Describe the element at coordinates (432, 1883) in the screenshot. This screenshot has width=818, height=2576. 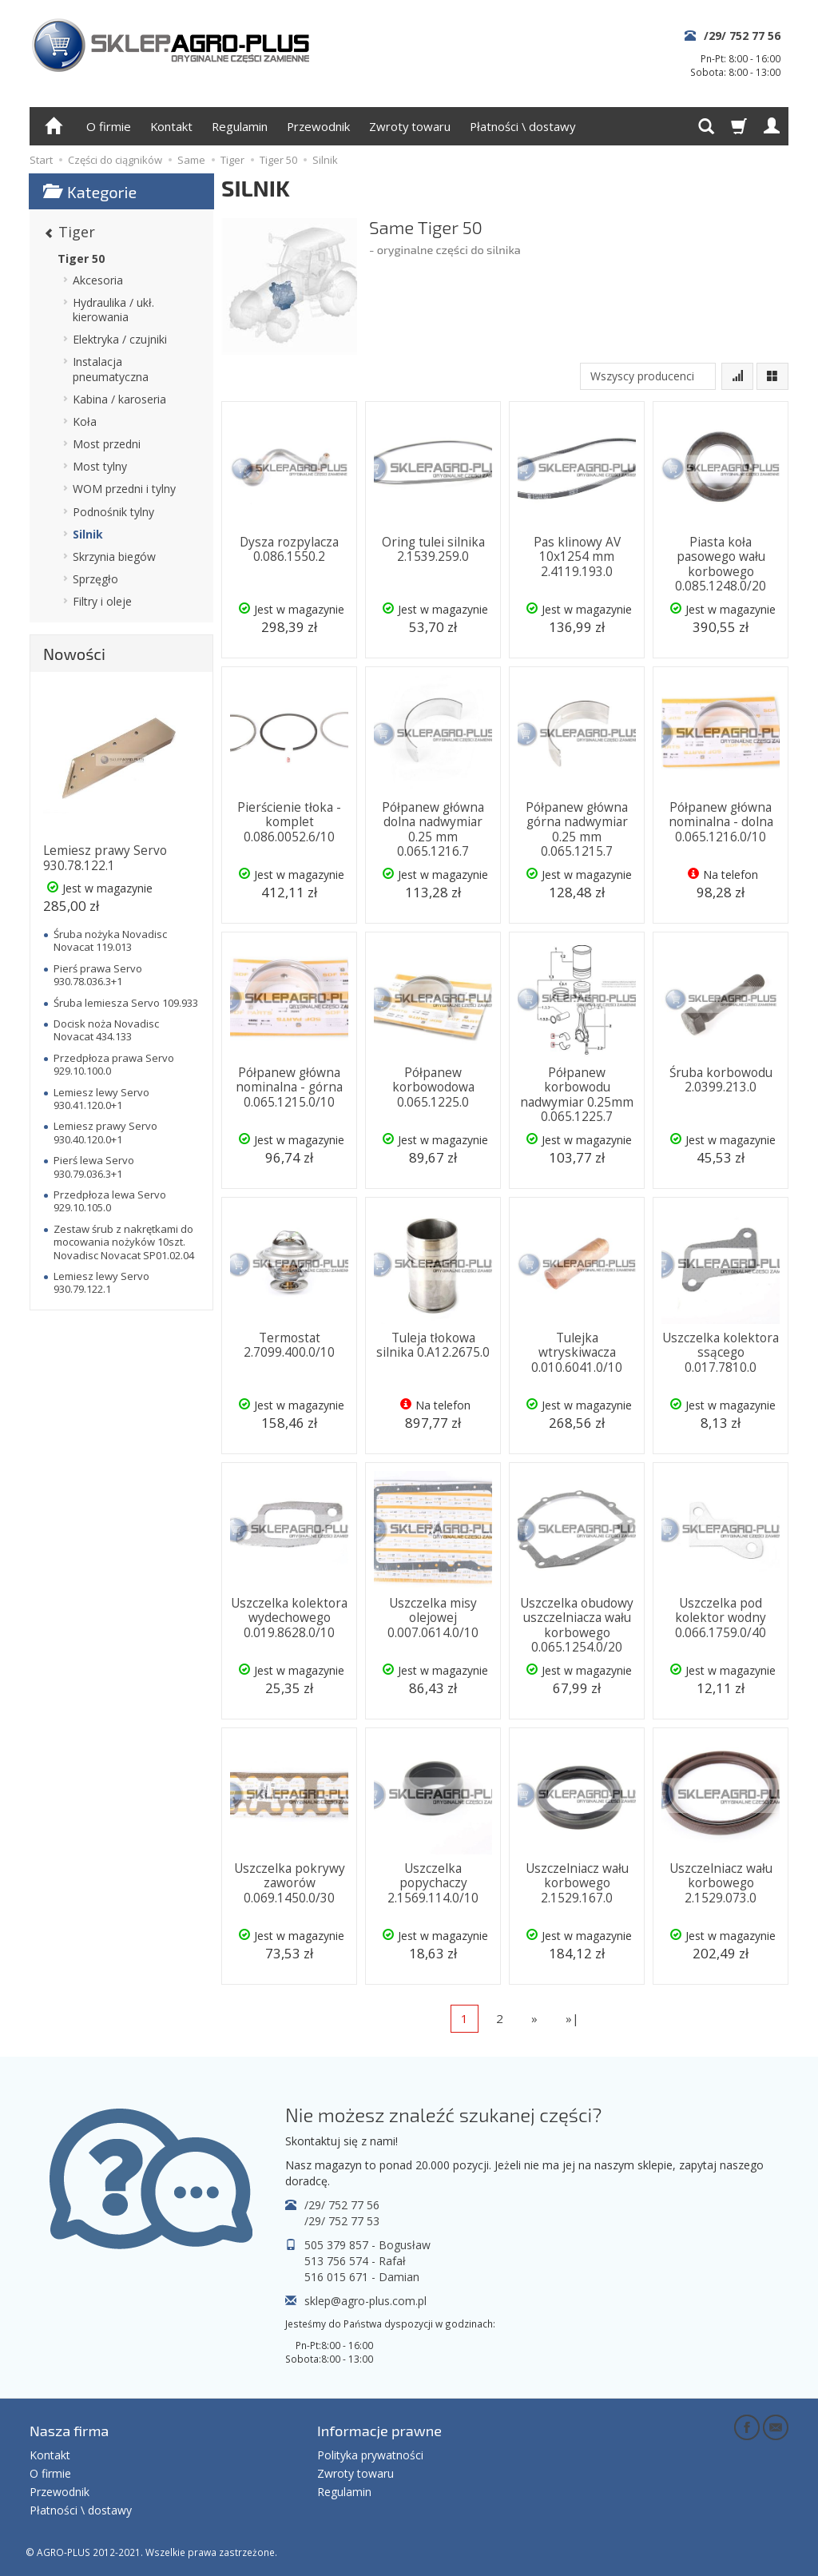
I see `Uszczelka popychaczy 2.1569.114.0/10` at that location.